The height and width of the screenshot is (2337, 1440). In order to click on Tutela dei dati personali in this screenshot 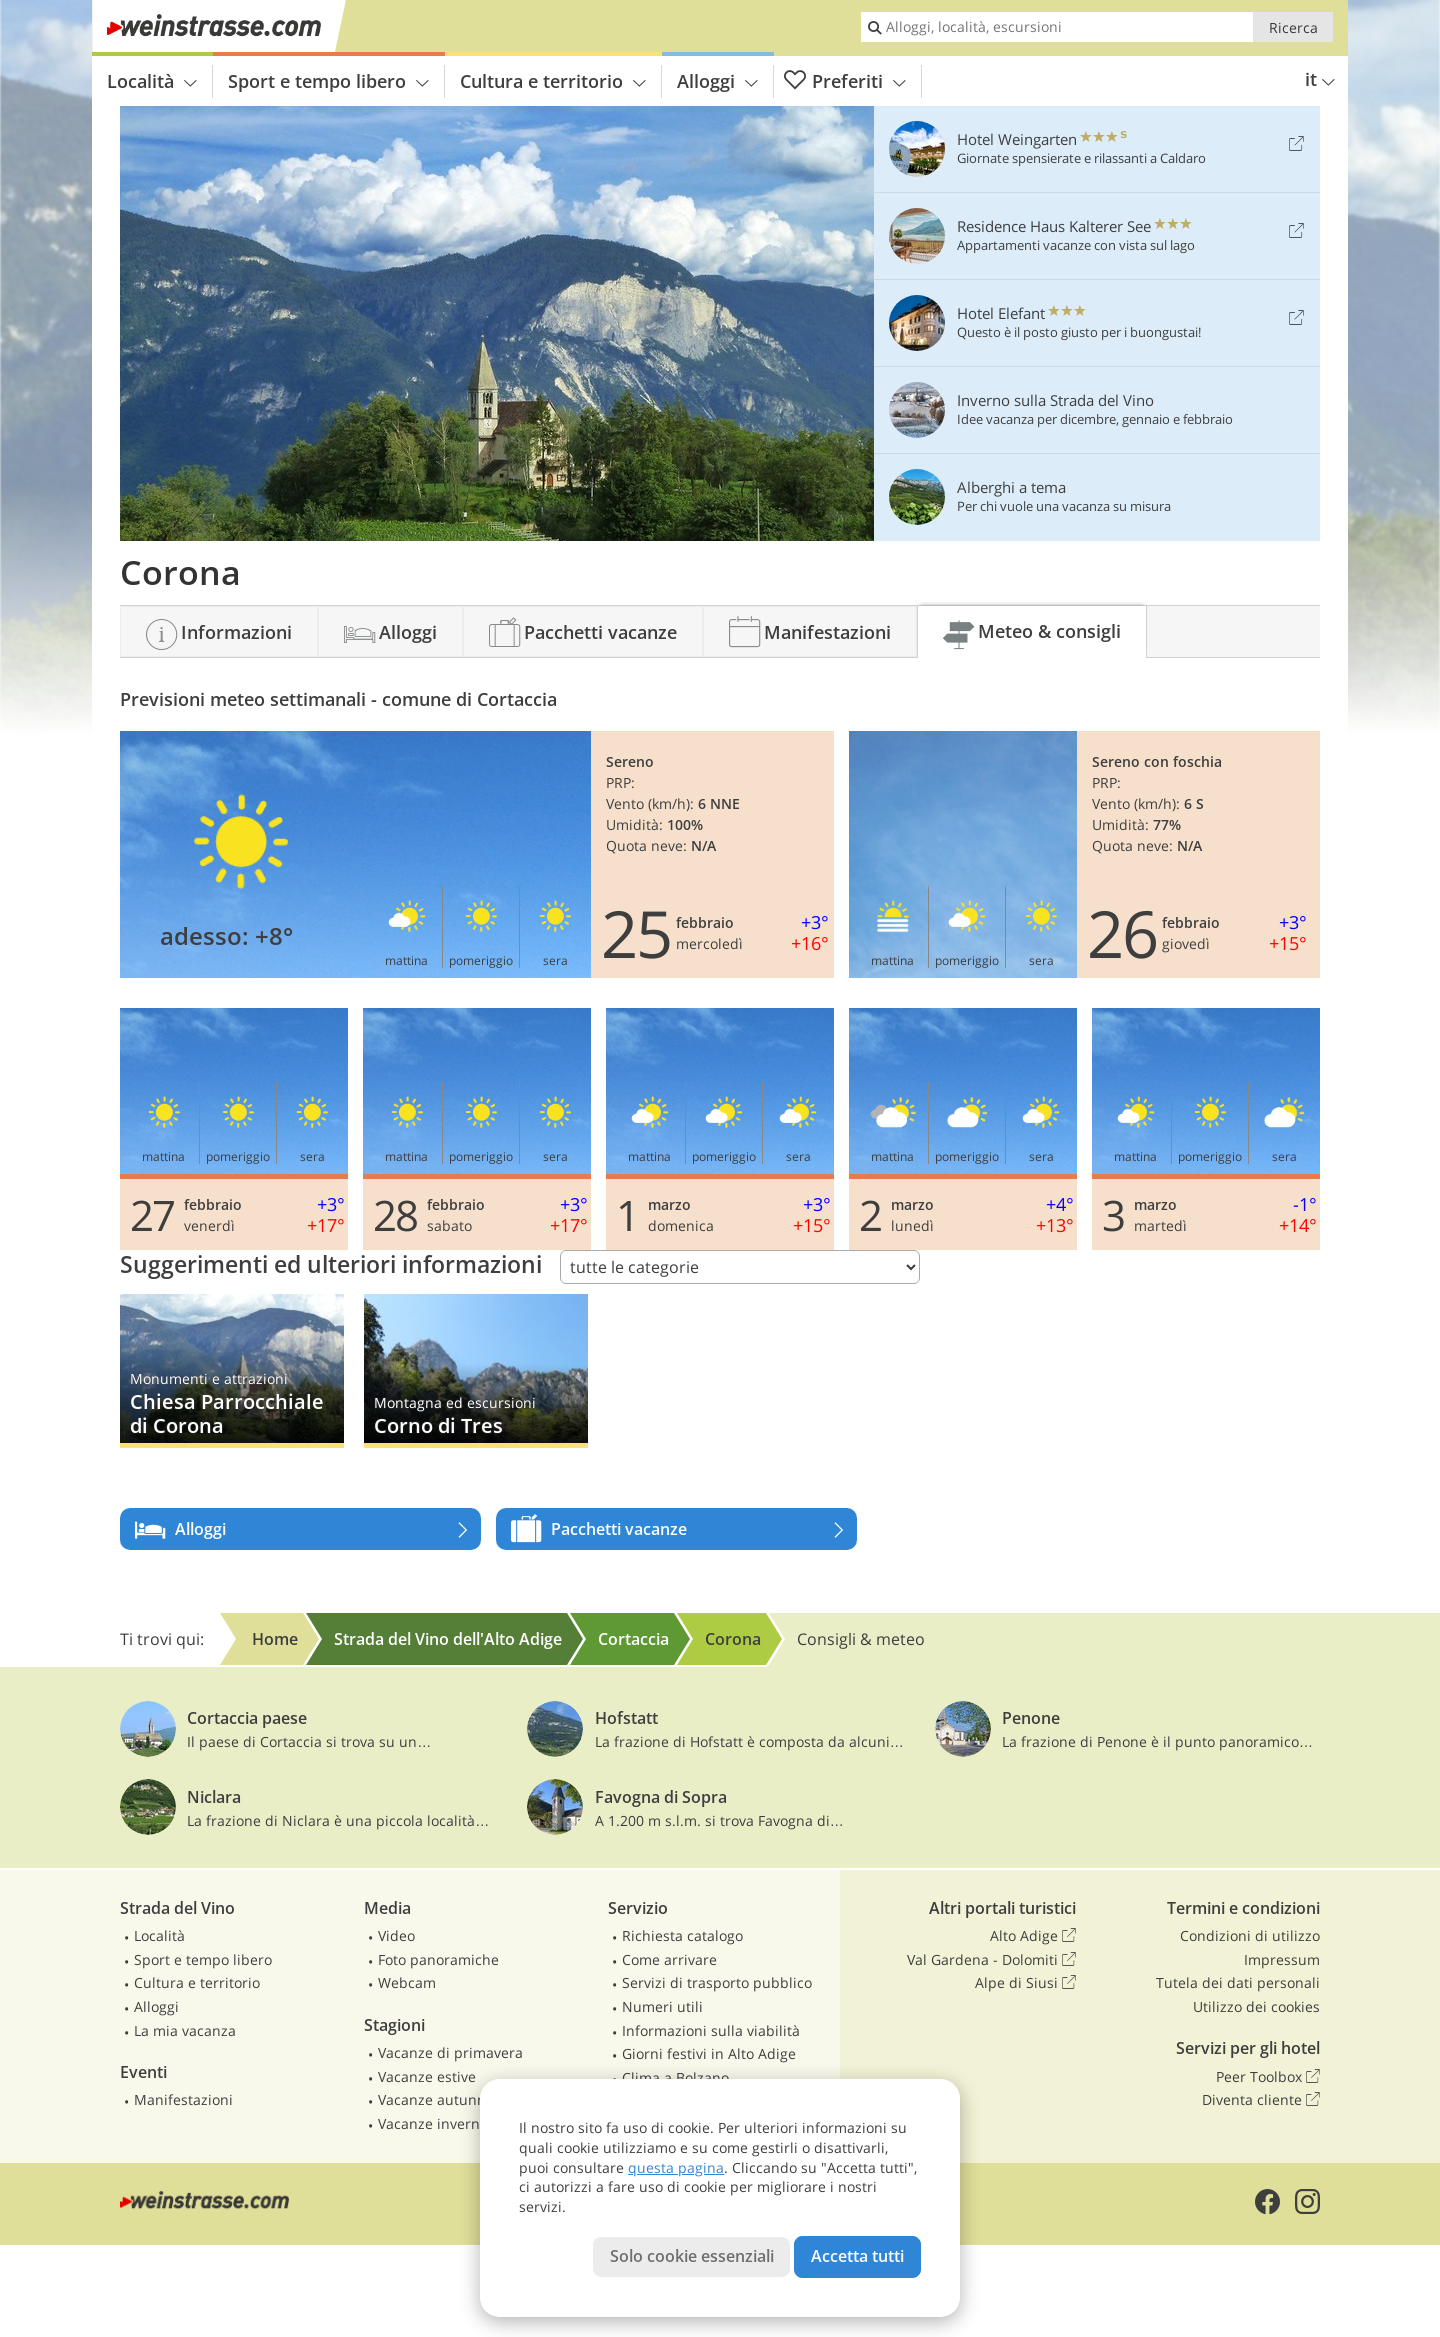, I will do `click(1238, 1982)`.